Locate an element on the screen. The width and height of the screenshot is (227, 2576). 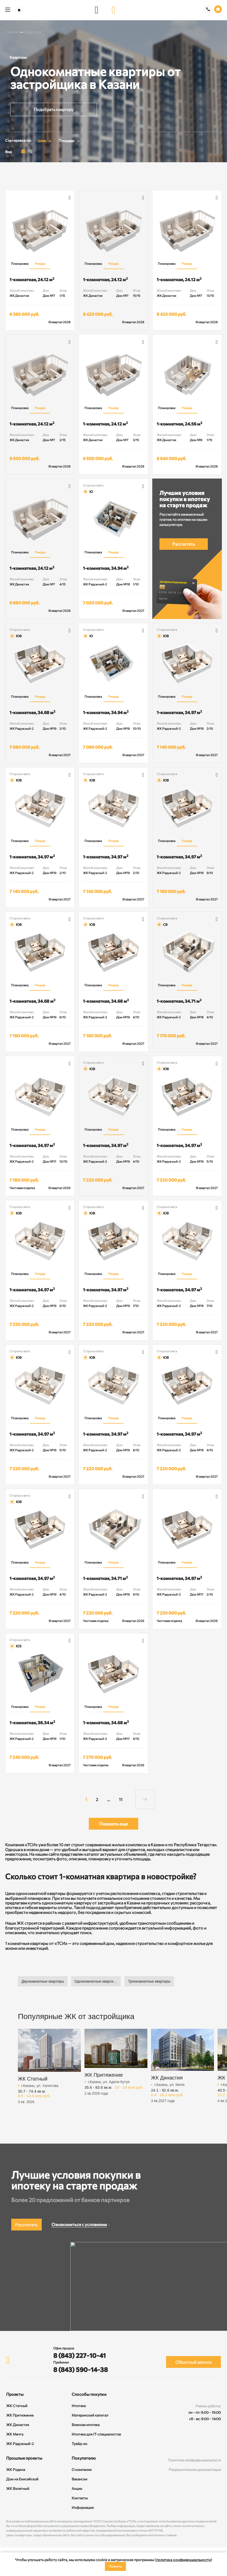
Дом на Енисейской is located at coordinates (22, 2479).